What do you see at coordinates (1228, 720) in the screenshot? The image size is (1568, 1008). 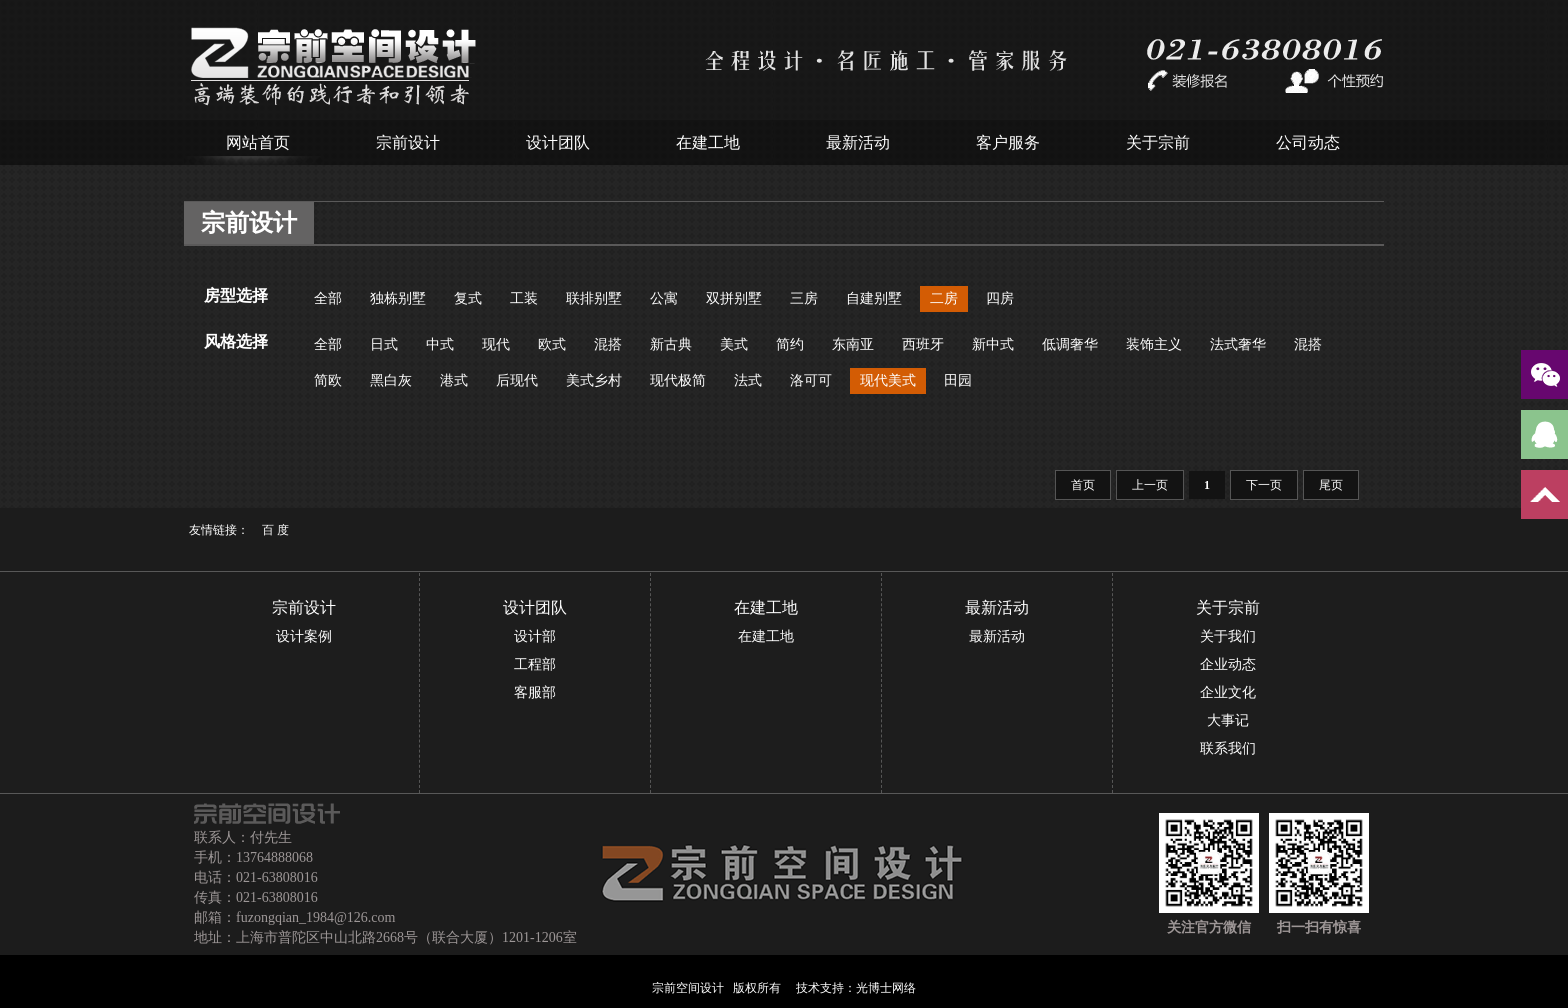 I see `大事记` at bounding box center [1228, 720].